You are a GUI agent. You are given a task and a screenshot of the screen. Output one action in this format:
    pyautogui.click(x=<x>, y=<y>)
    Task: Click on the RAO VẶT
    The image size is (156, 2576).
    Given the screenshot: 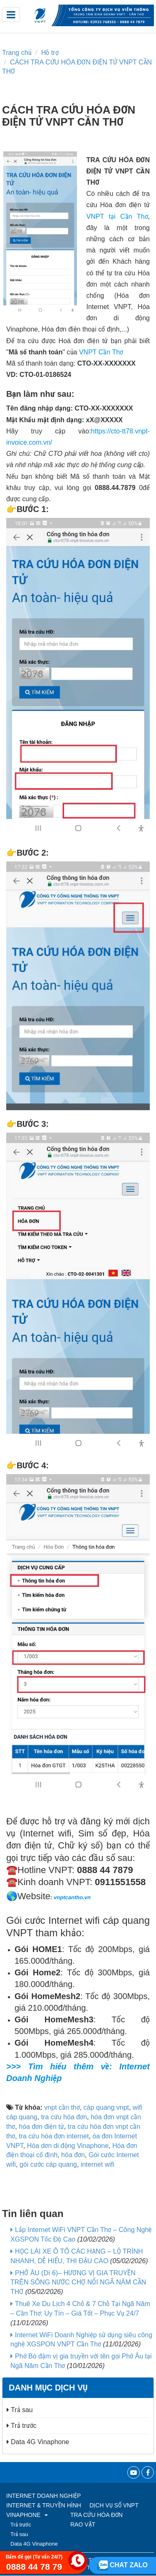 What is the action you would take?
    pyautogui.click(x=82, y=2524)
    